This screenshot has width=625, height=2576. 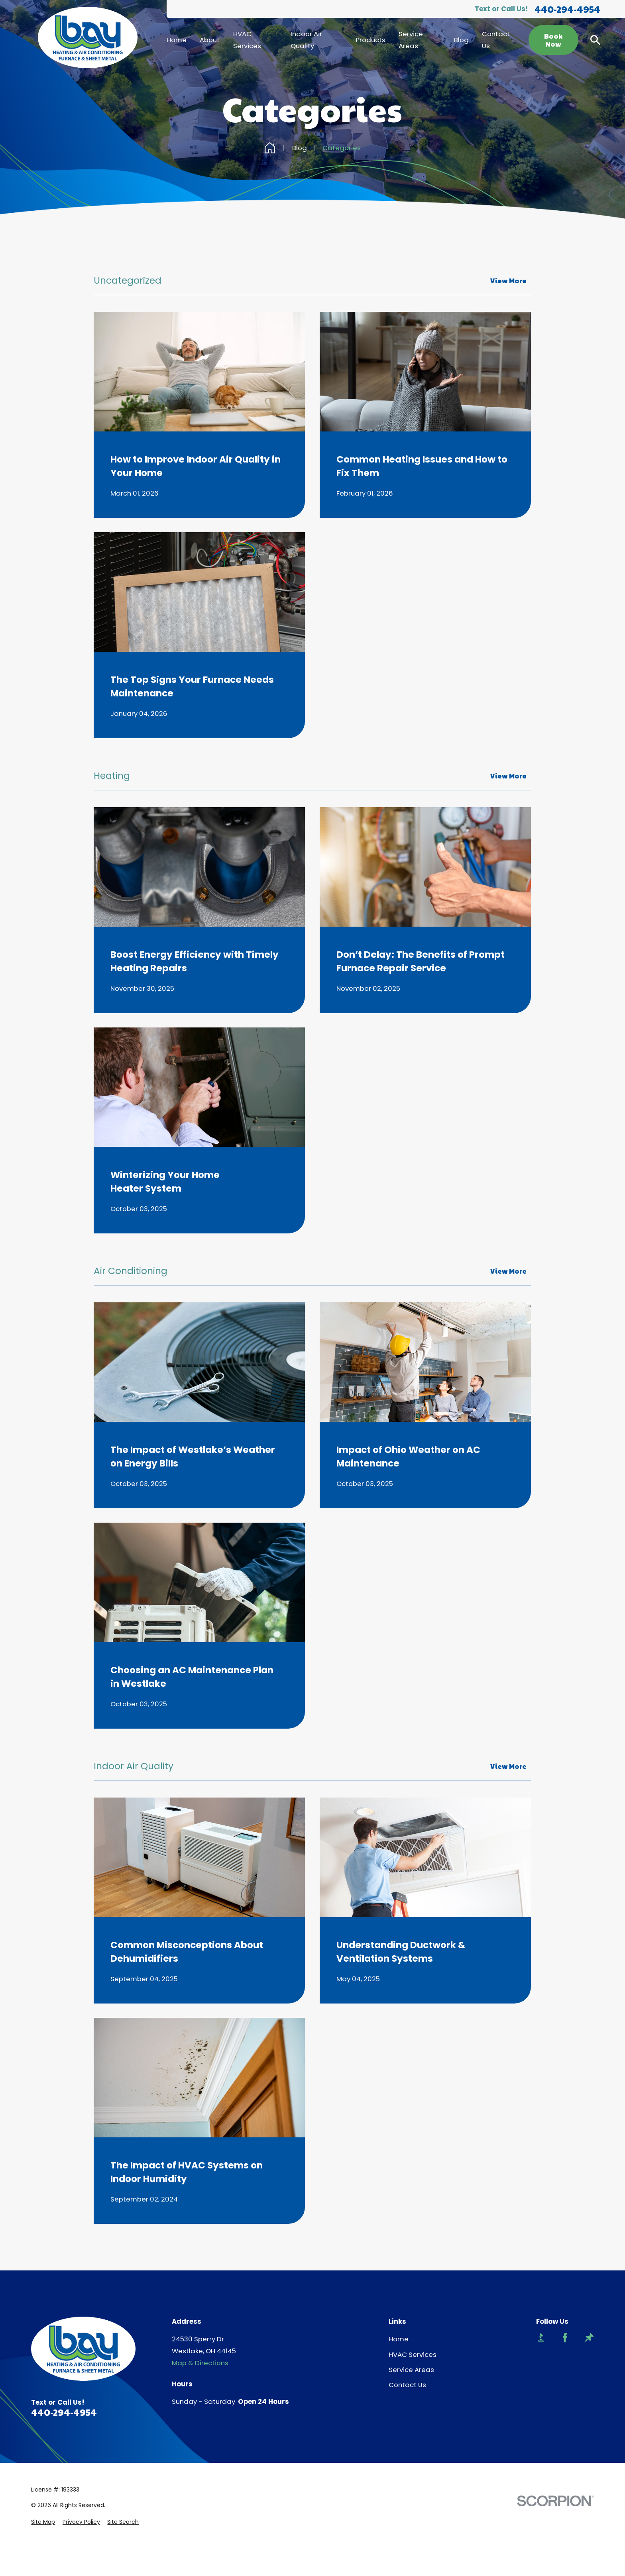 What do you see at coordinates (595, 40) in the screenshot?
I see `[Search our site]` at bounding box center [595, 40].